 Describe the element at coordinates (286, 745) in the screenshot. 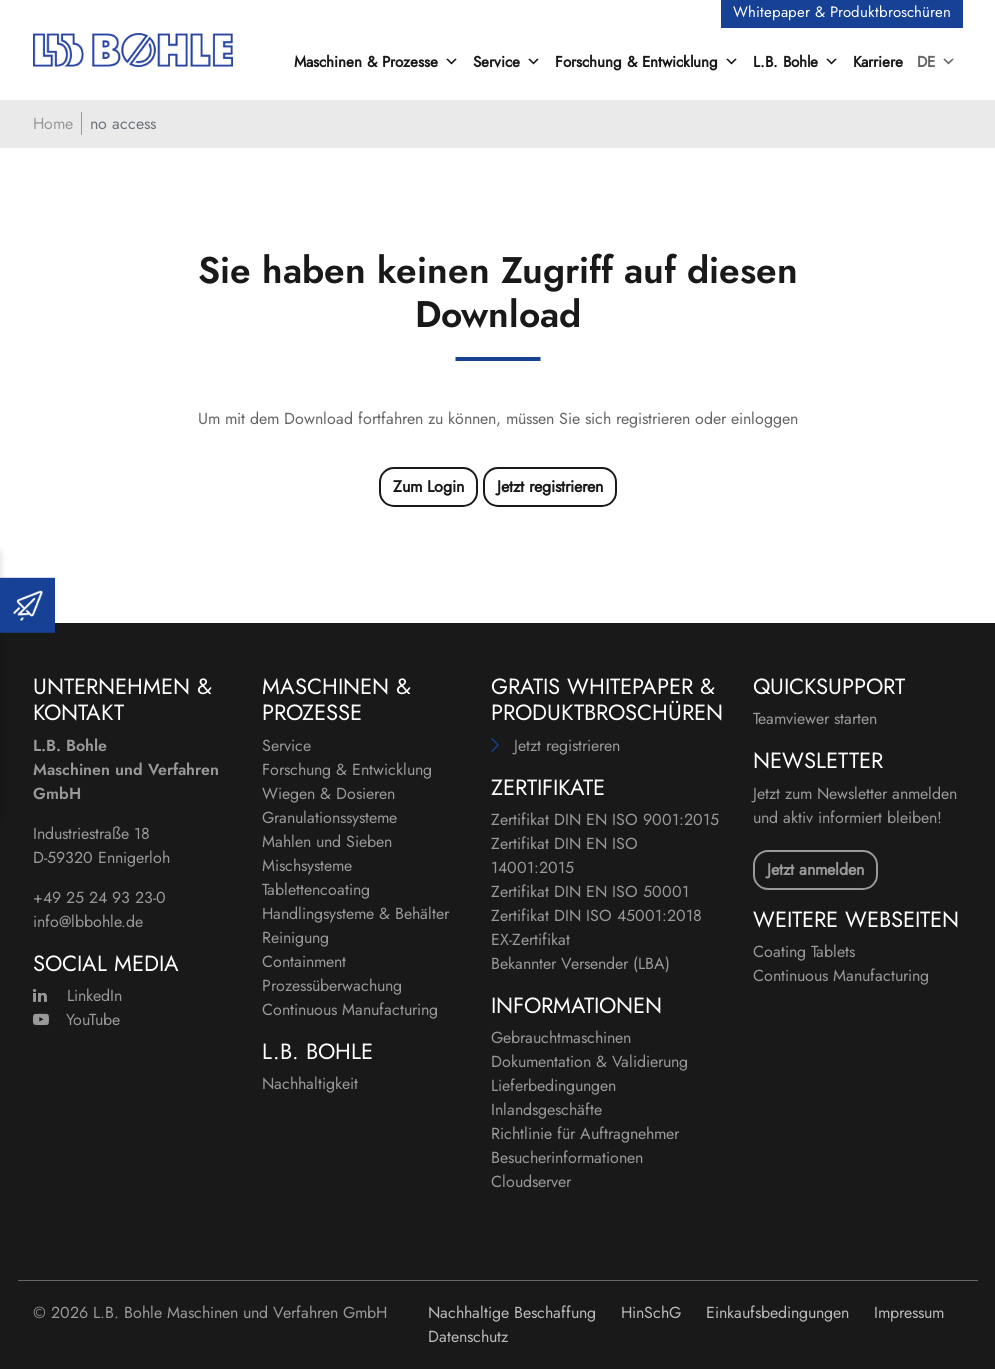

I see `Service` at that location.